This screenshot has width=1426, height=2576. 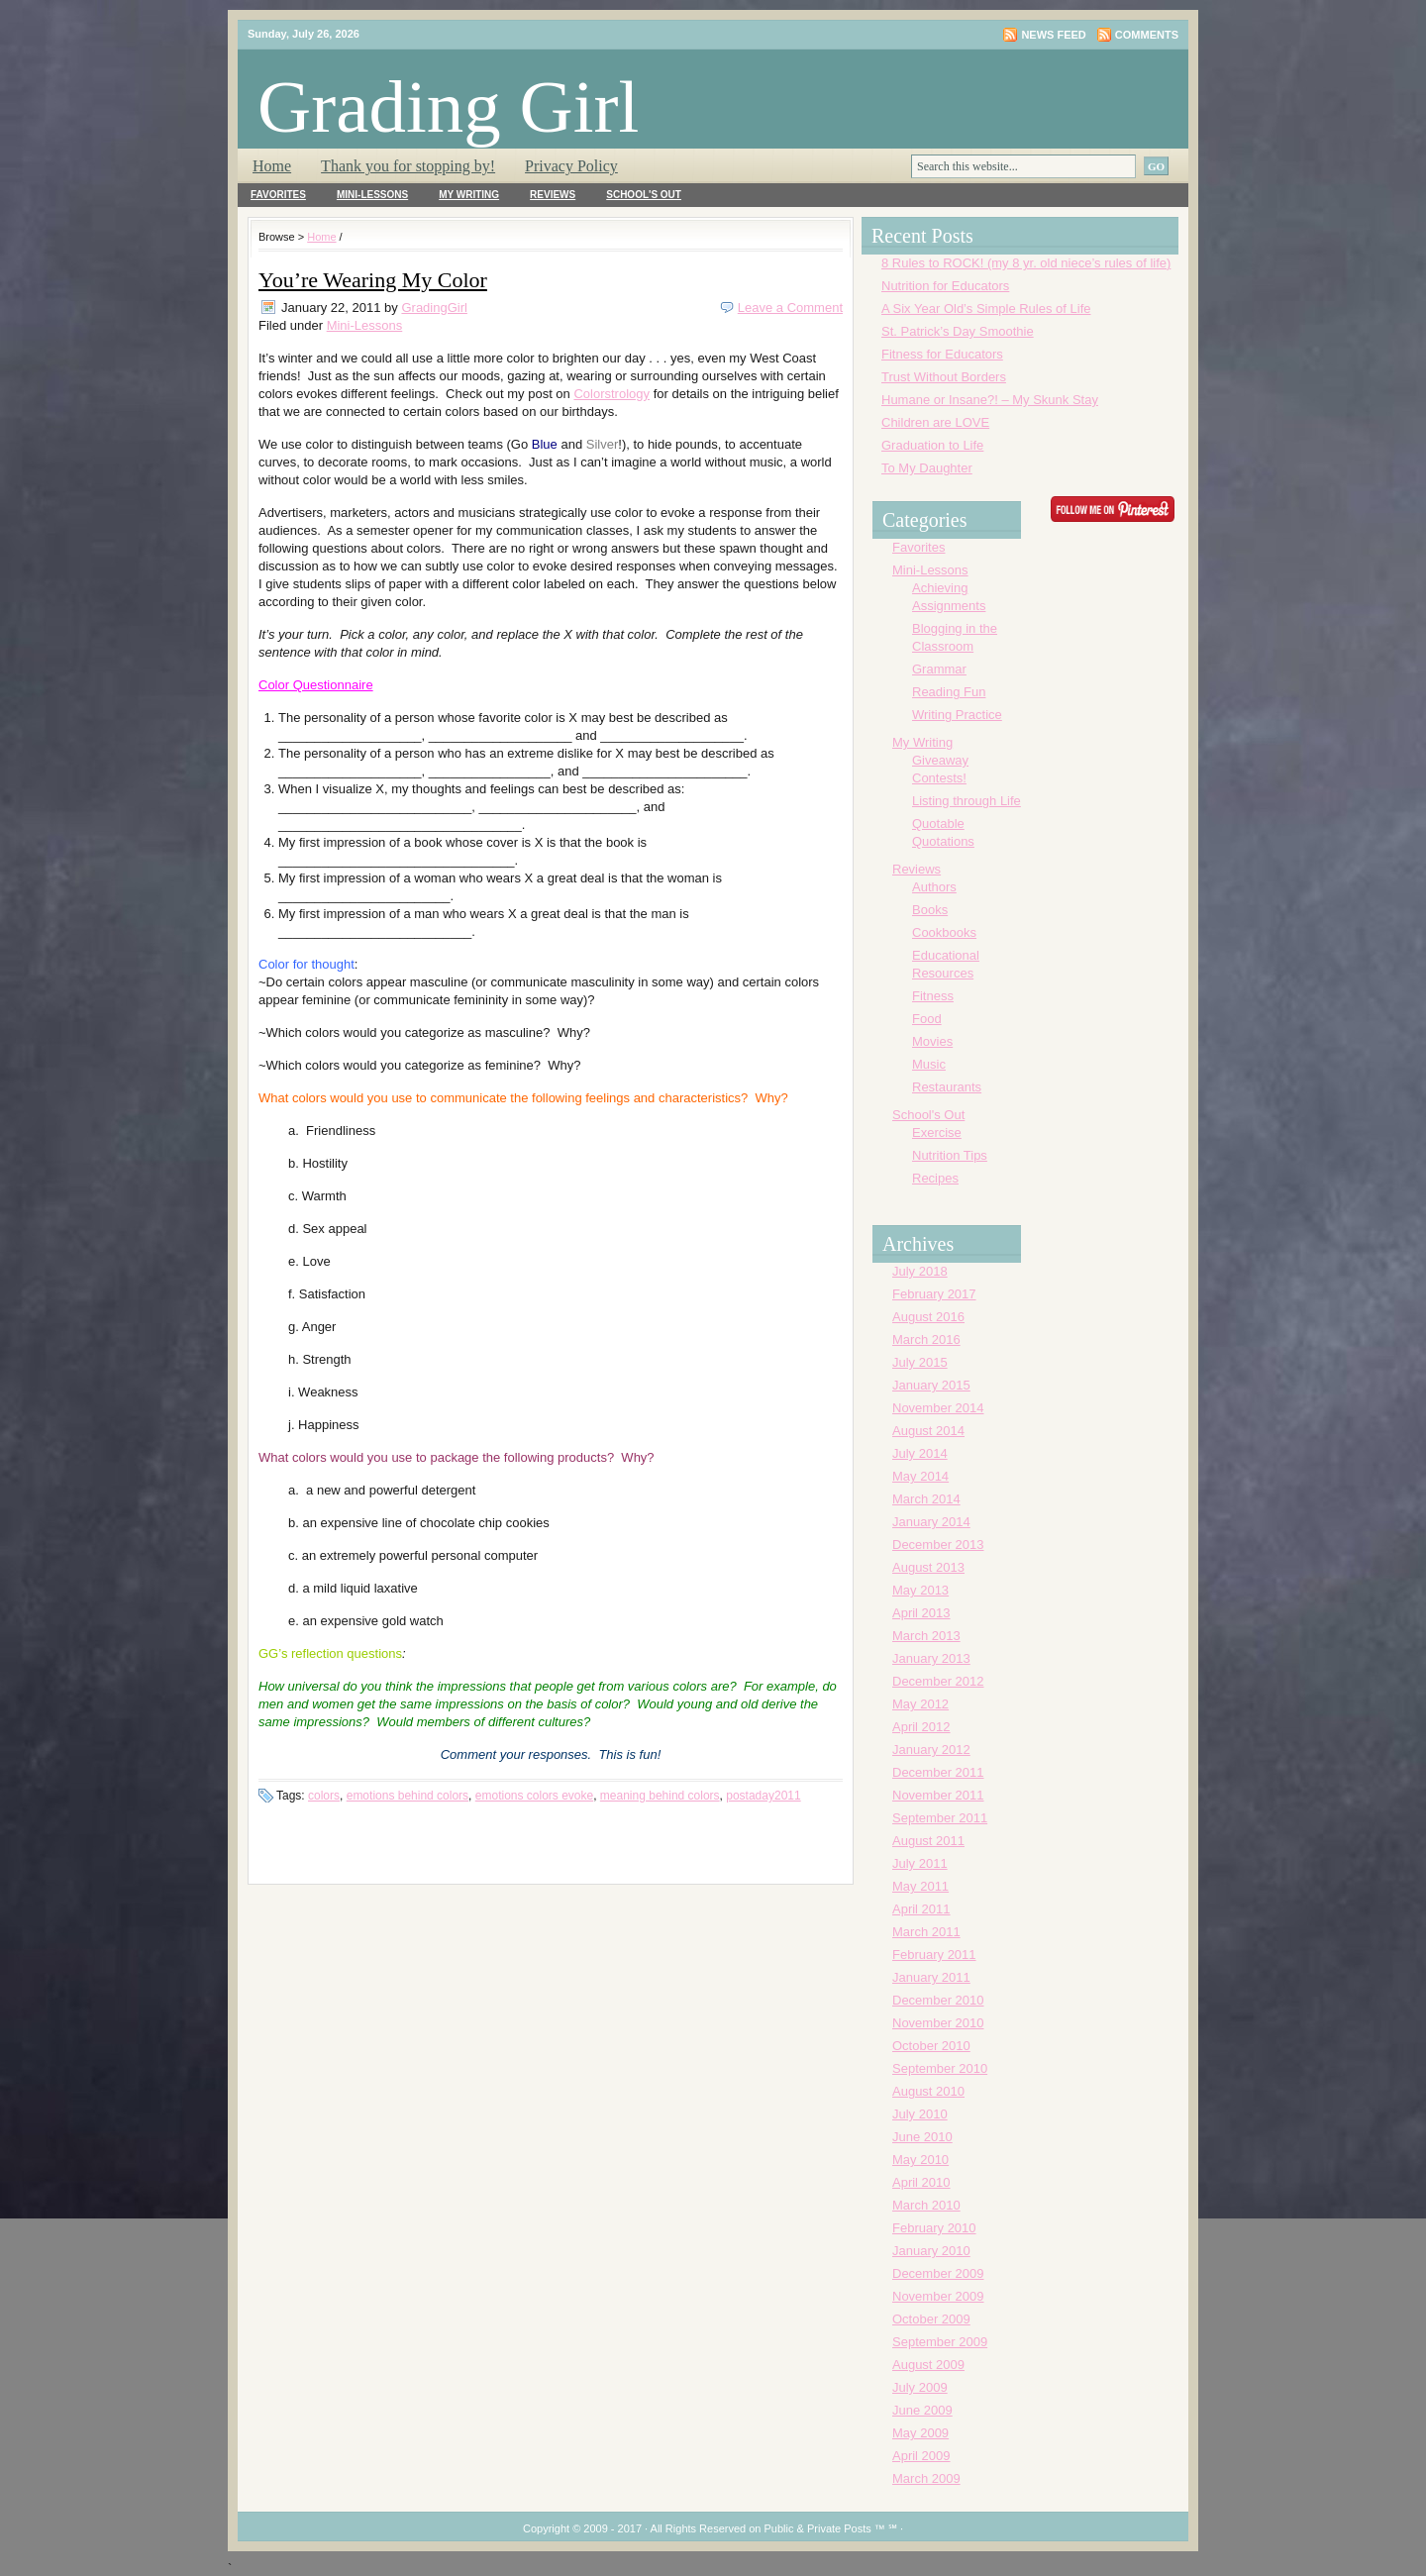 I want to click on August 2013, so click(x=928, y=1567).